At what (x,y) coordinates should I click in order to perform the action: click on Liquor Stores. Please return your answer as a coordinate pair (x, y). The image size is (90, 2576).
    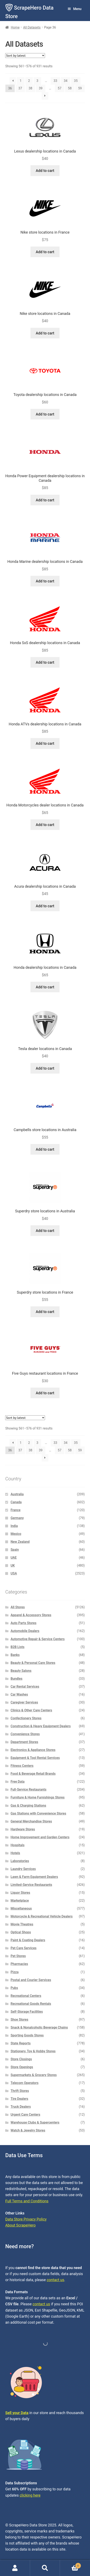
    Looking at the image, I should click on (20, 1893).